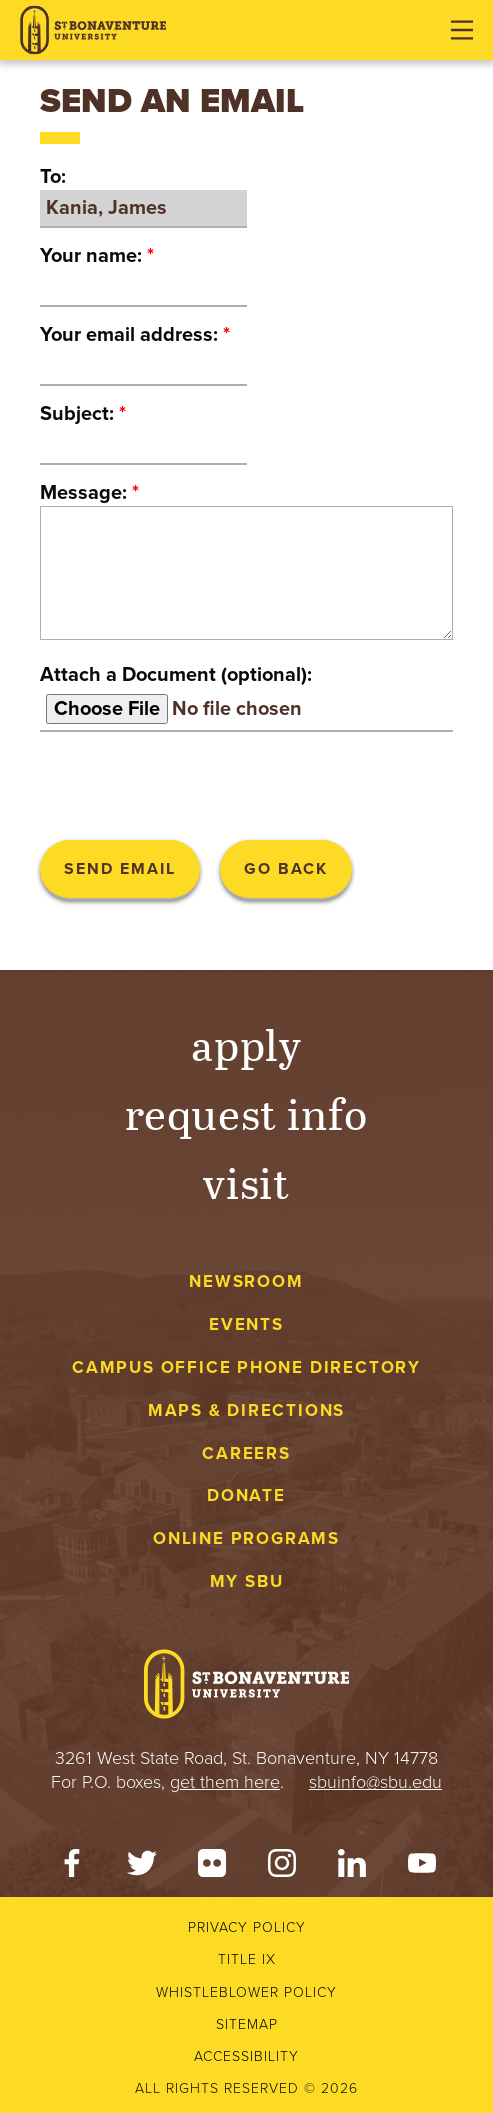 The image size is (493, 2113). Describe the element at coordinates (246, 1992) in the screenshot. I see `Whistleblower Policy` at that location.